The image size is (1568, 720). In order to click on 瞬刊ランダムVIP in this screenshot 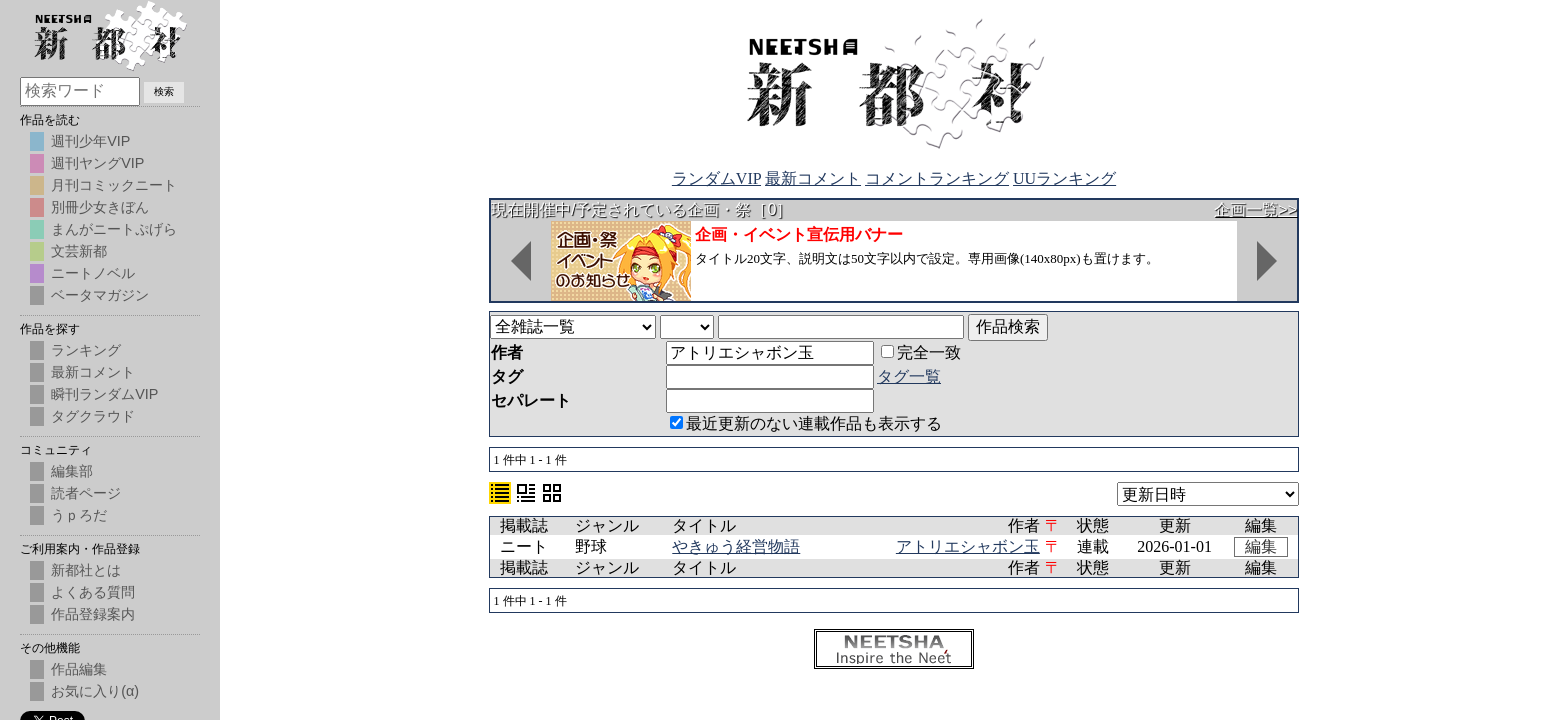, I will do `click(104, 394)`.